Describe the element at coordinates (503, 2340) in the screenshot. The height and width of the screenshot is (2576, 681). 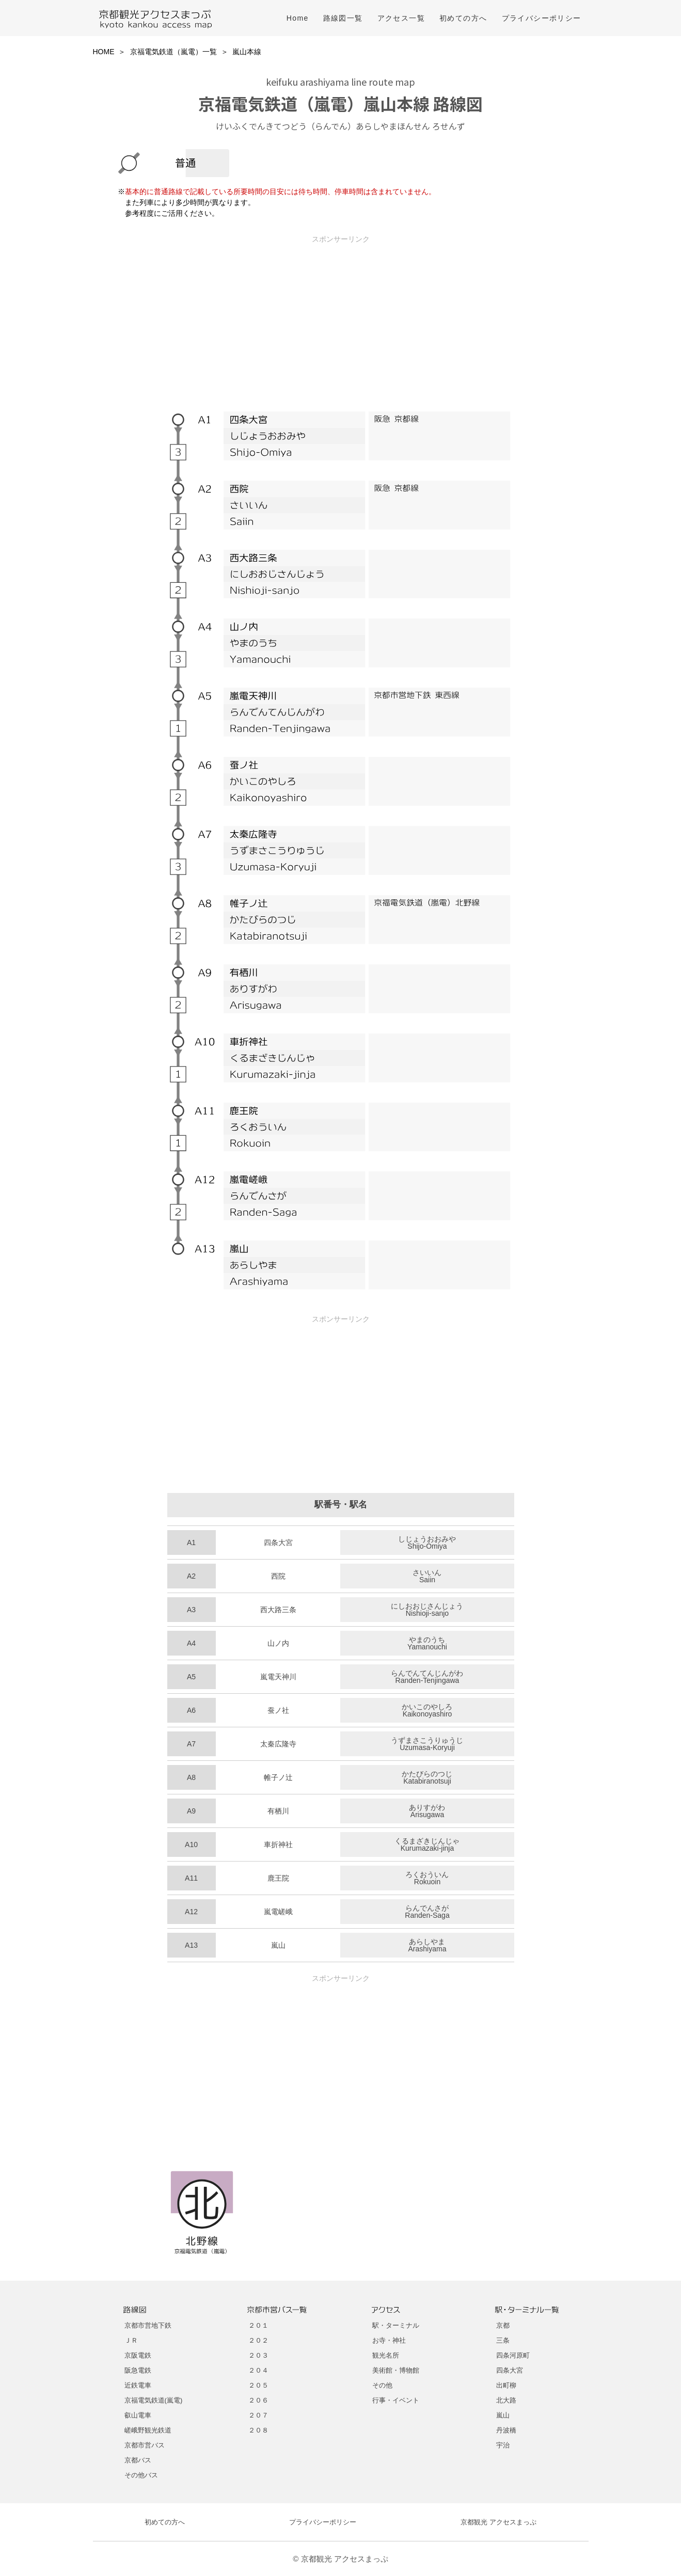
I see `三条` at that location.